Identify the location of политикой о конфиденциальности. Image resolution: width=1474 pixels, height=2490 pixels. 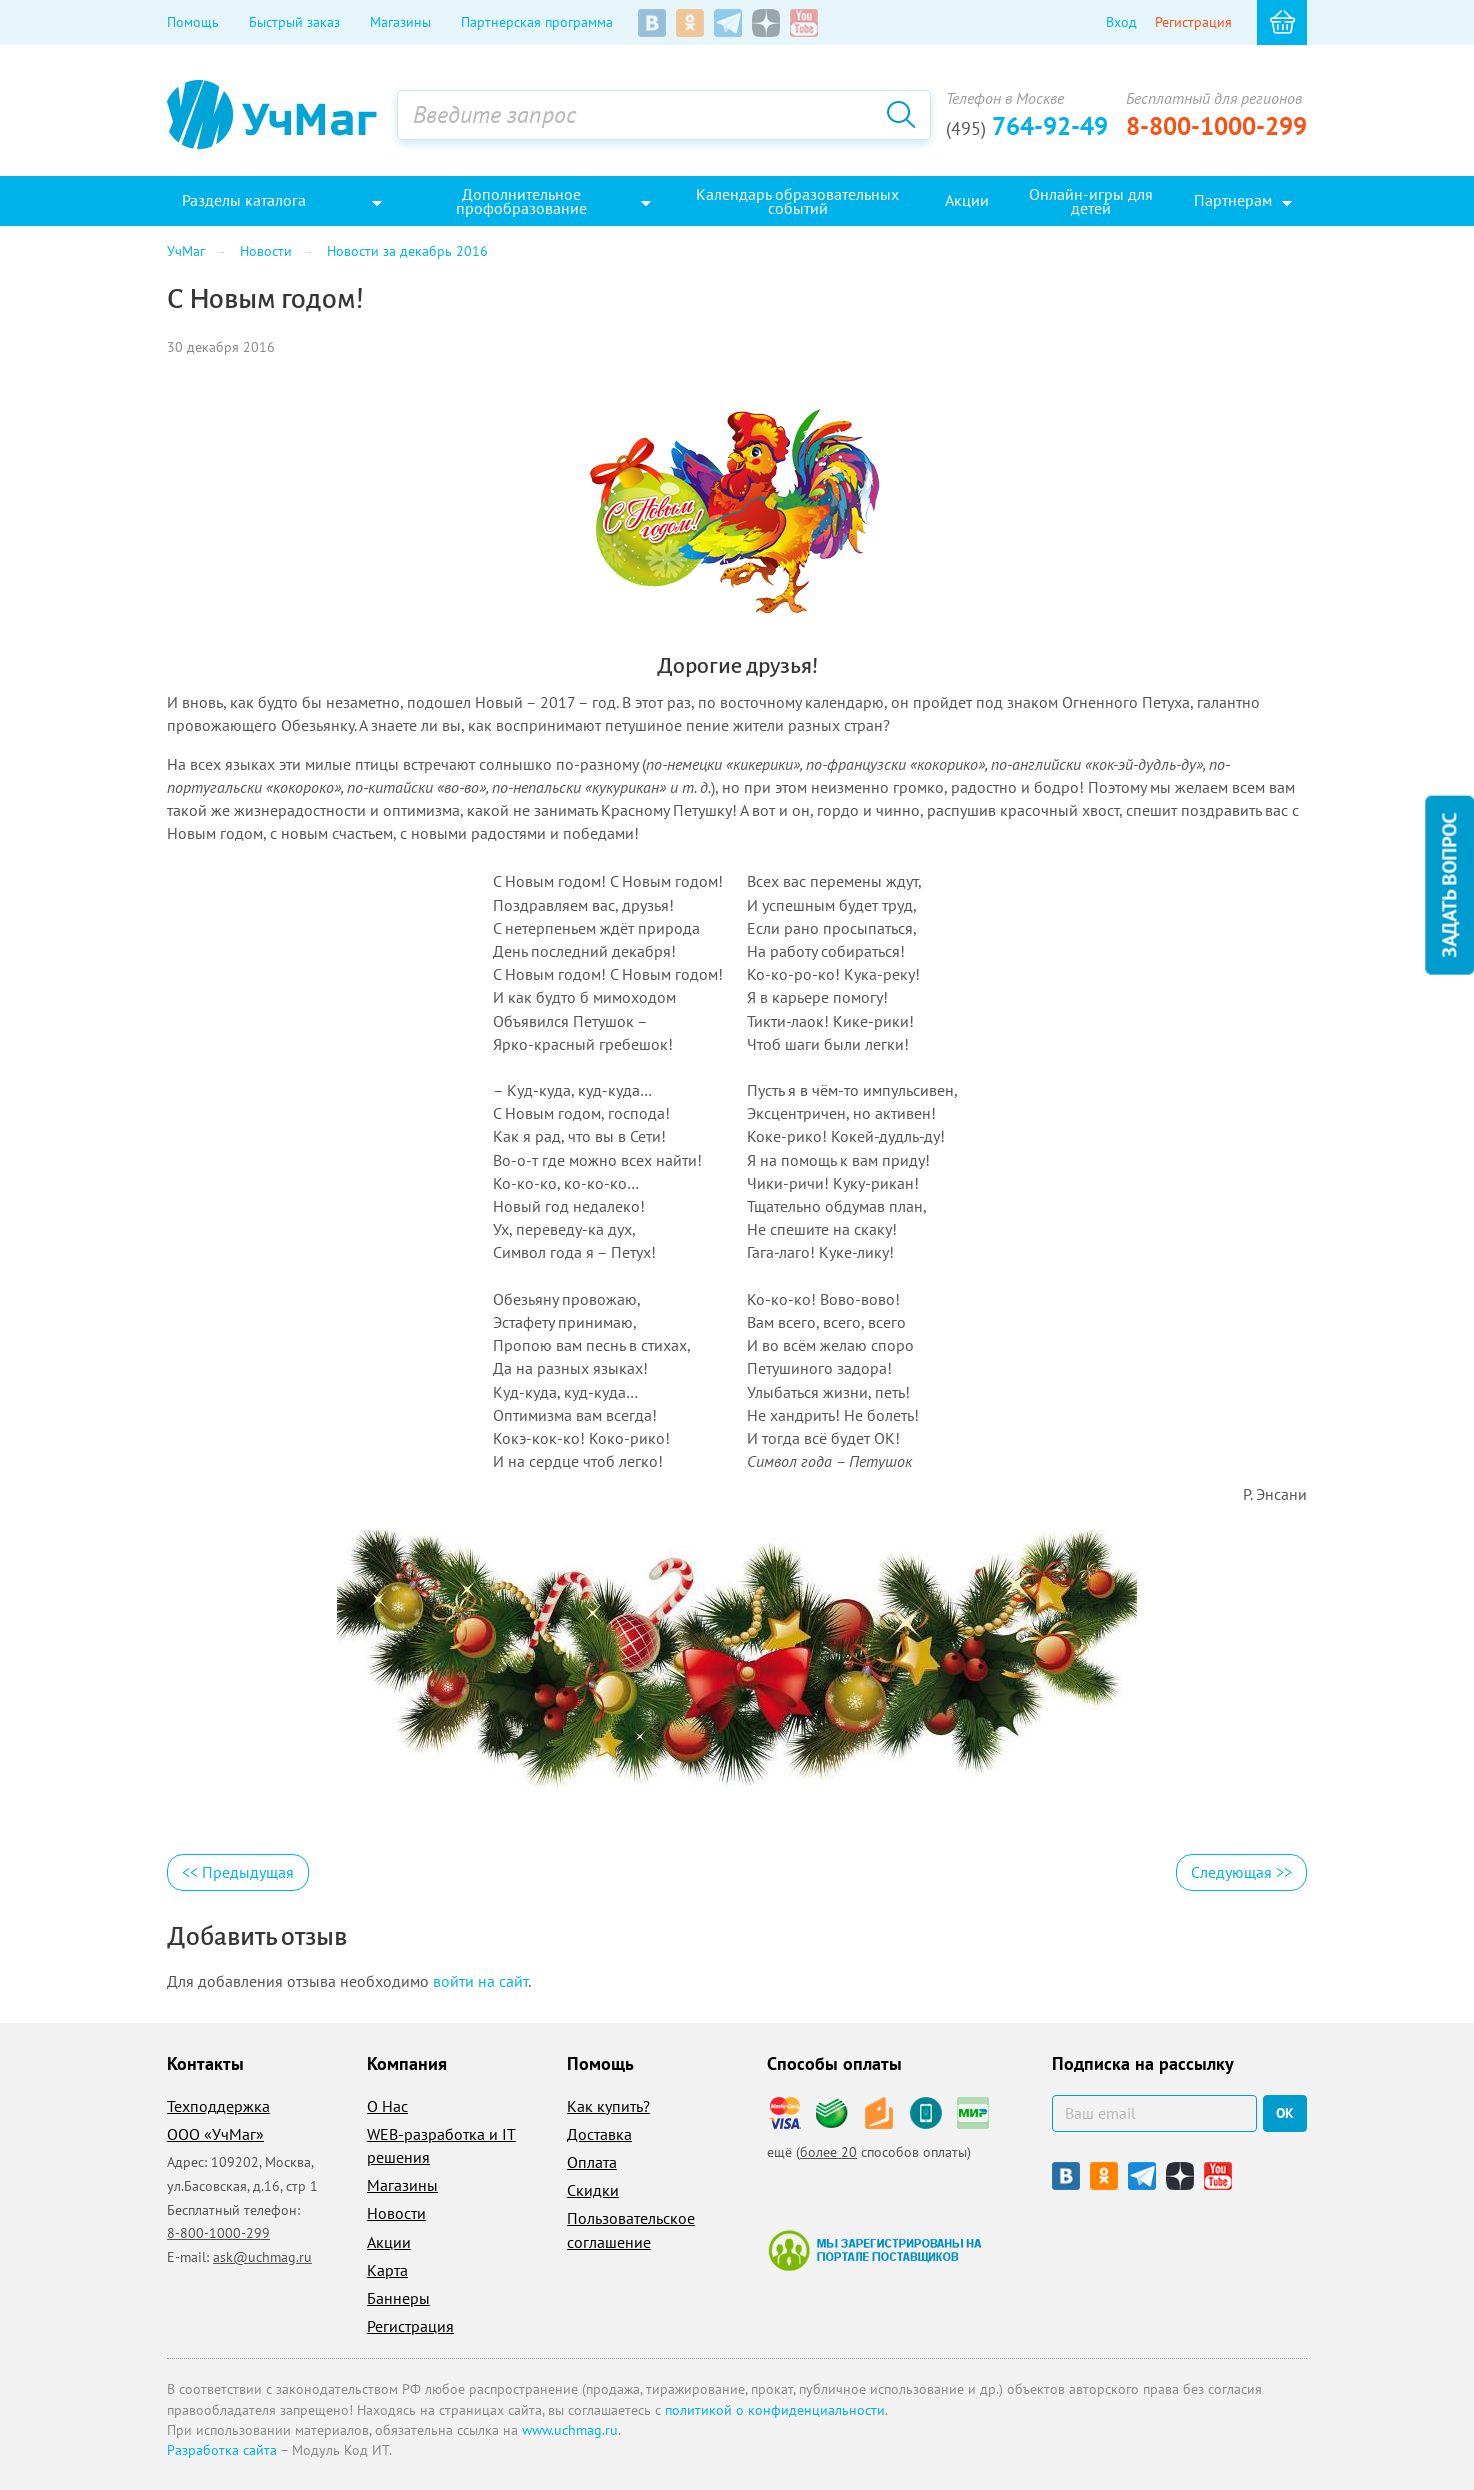
(775, 2410).